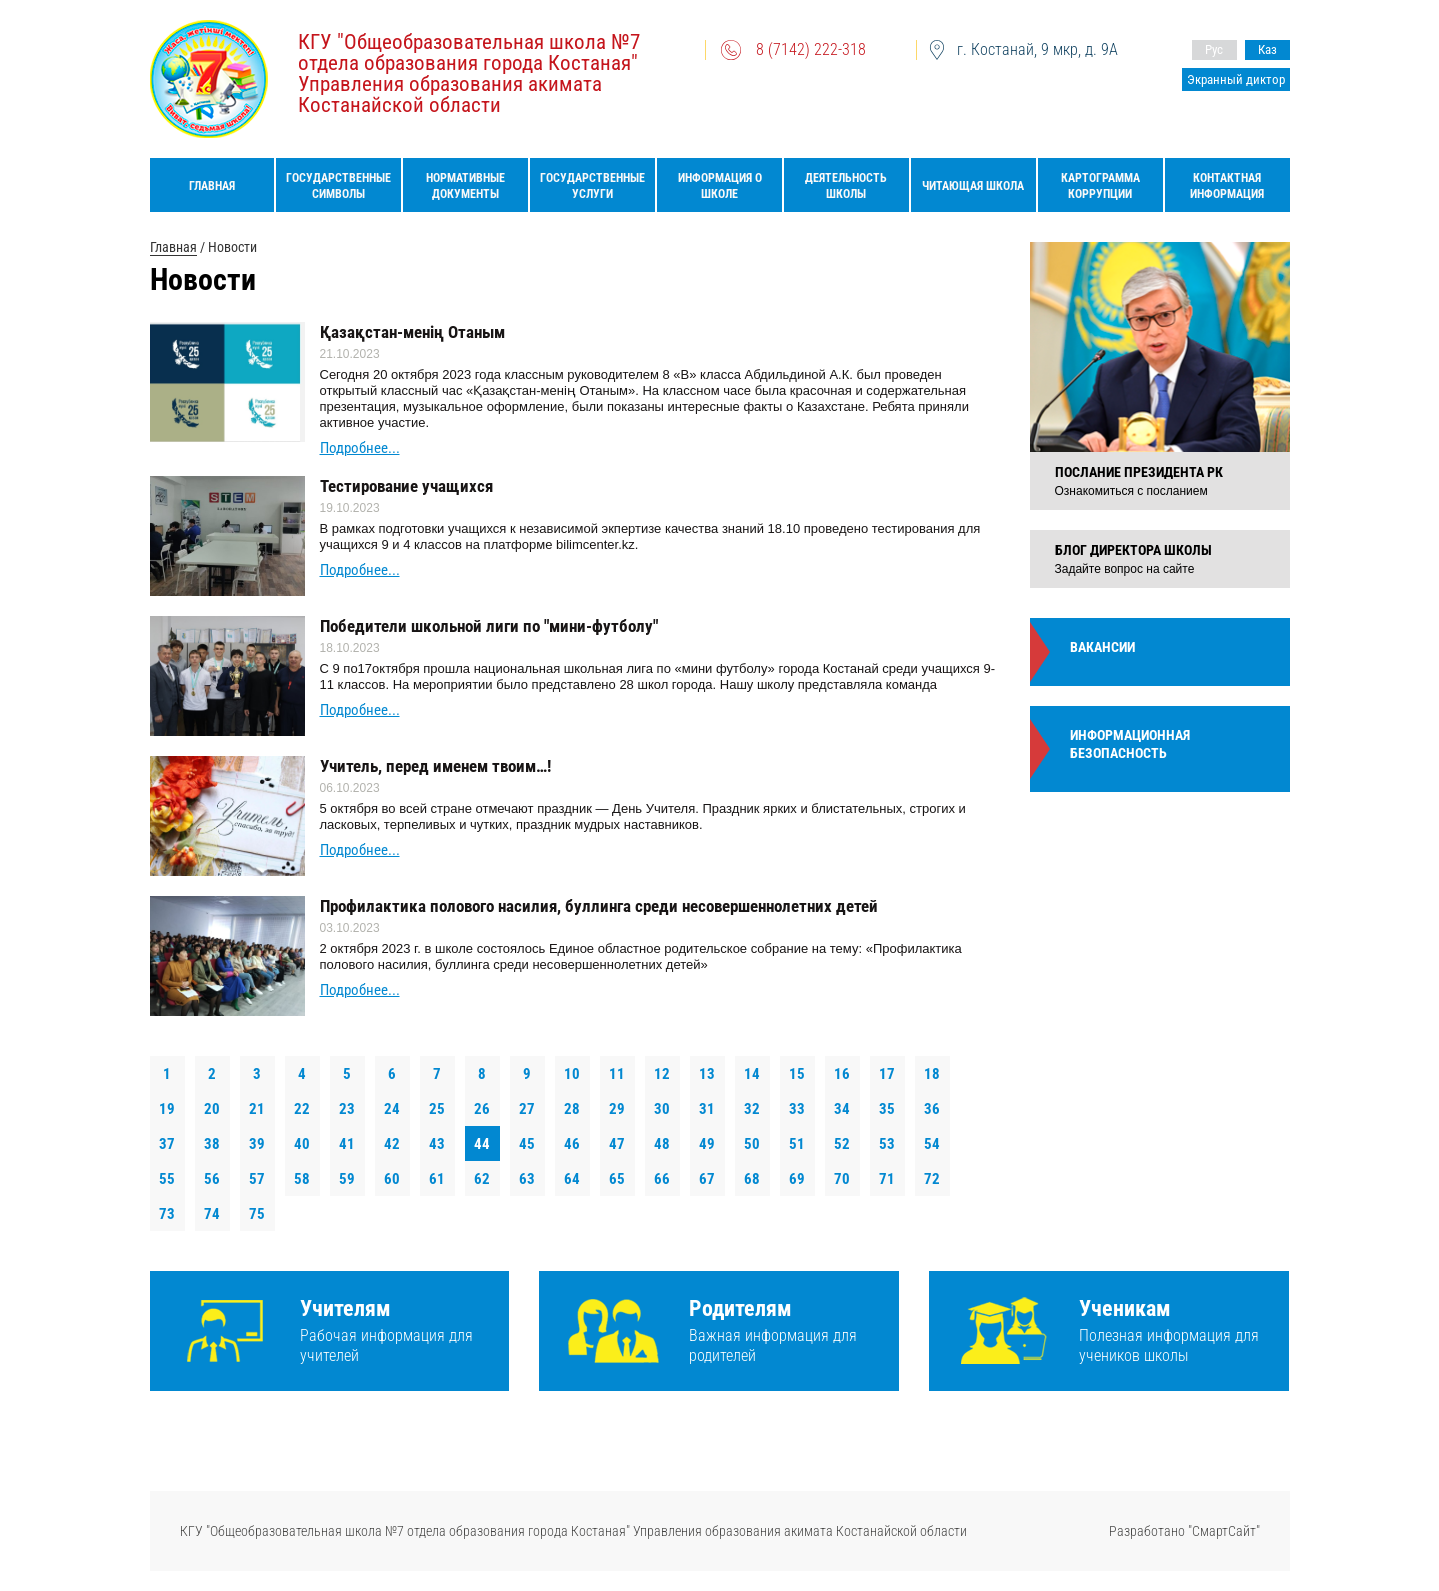  Describe the element at coordinates (167, 1179) in the screenshot. I see `55` at that location.